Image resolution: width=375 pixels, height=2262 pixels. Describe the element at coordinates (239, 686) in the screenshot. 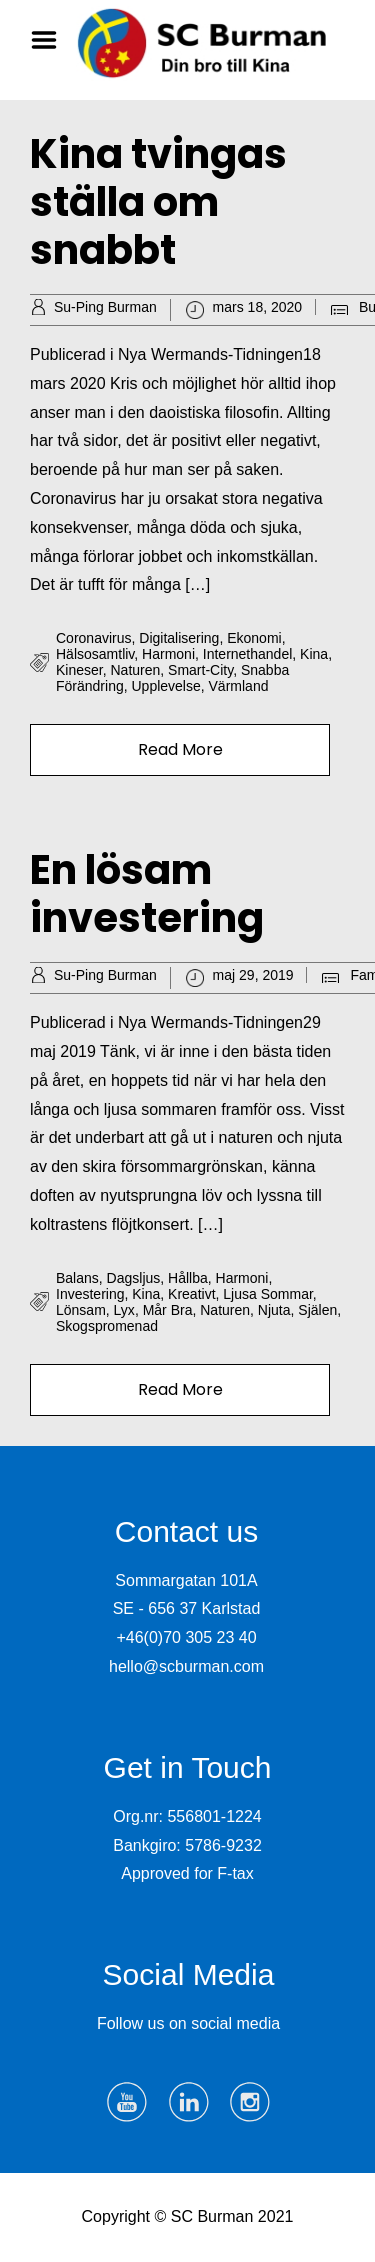

I see `Värmland` at that location.